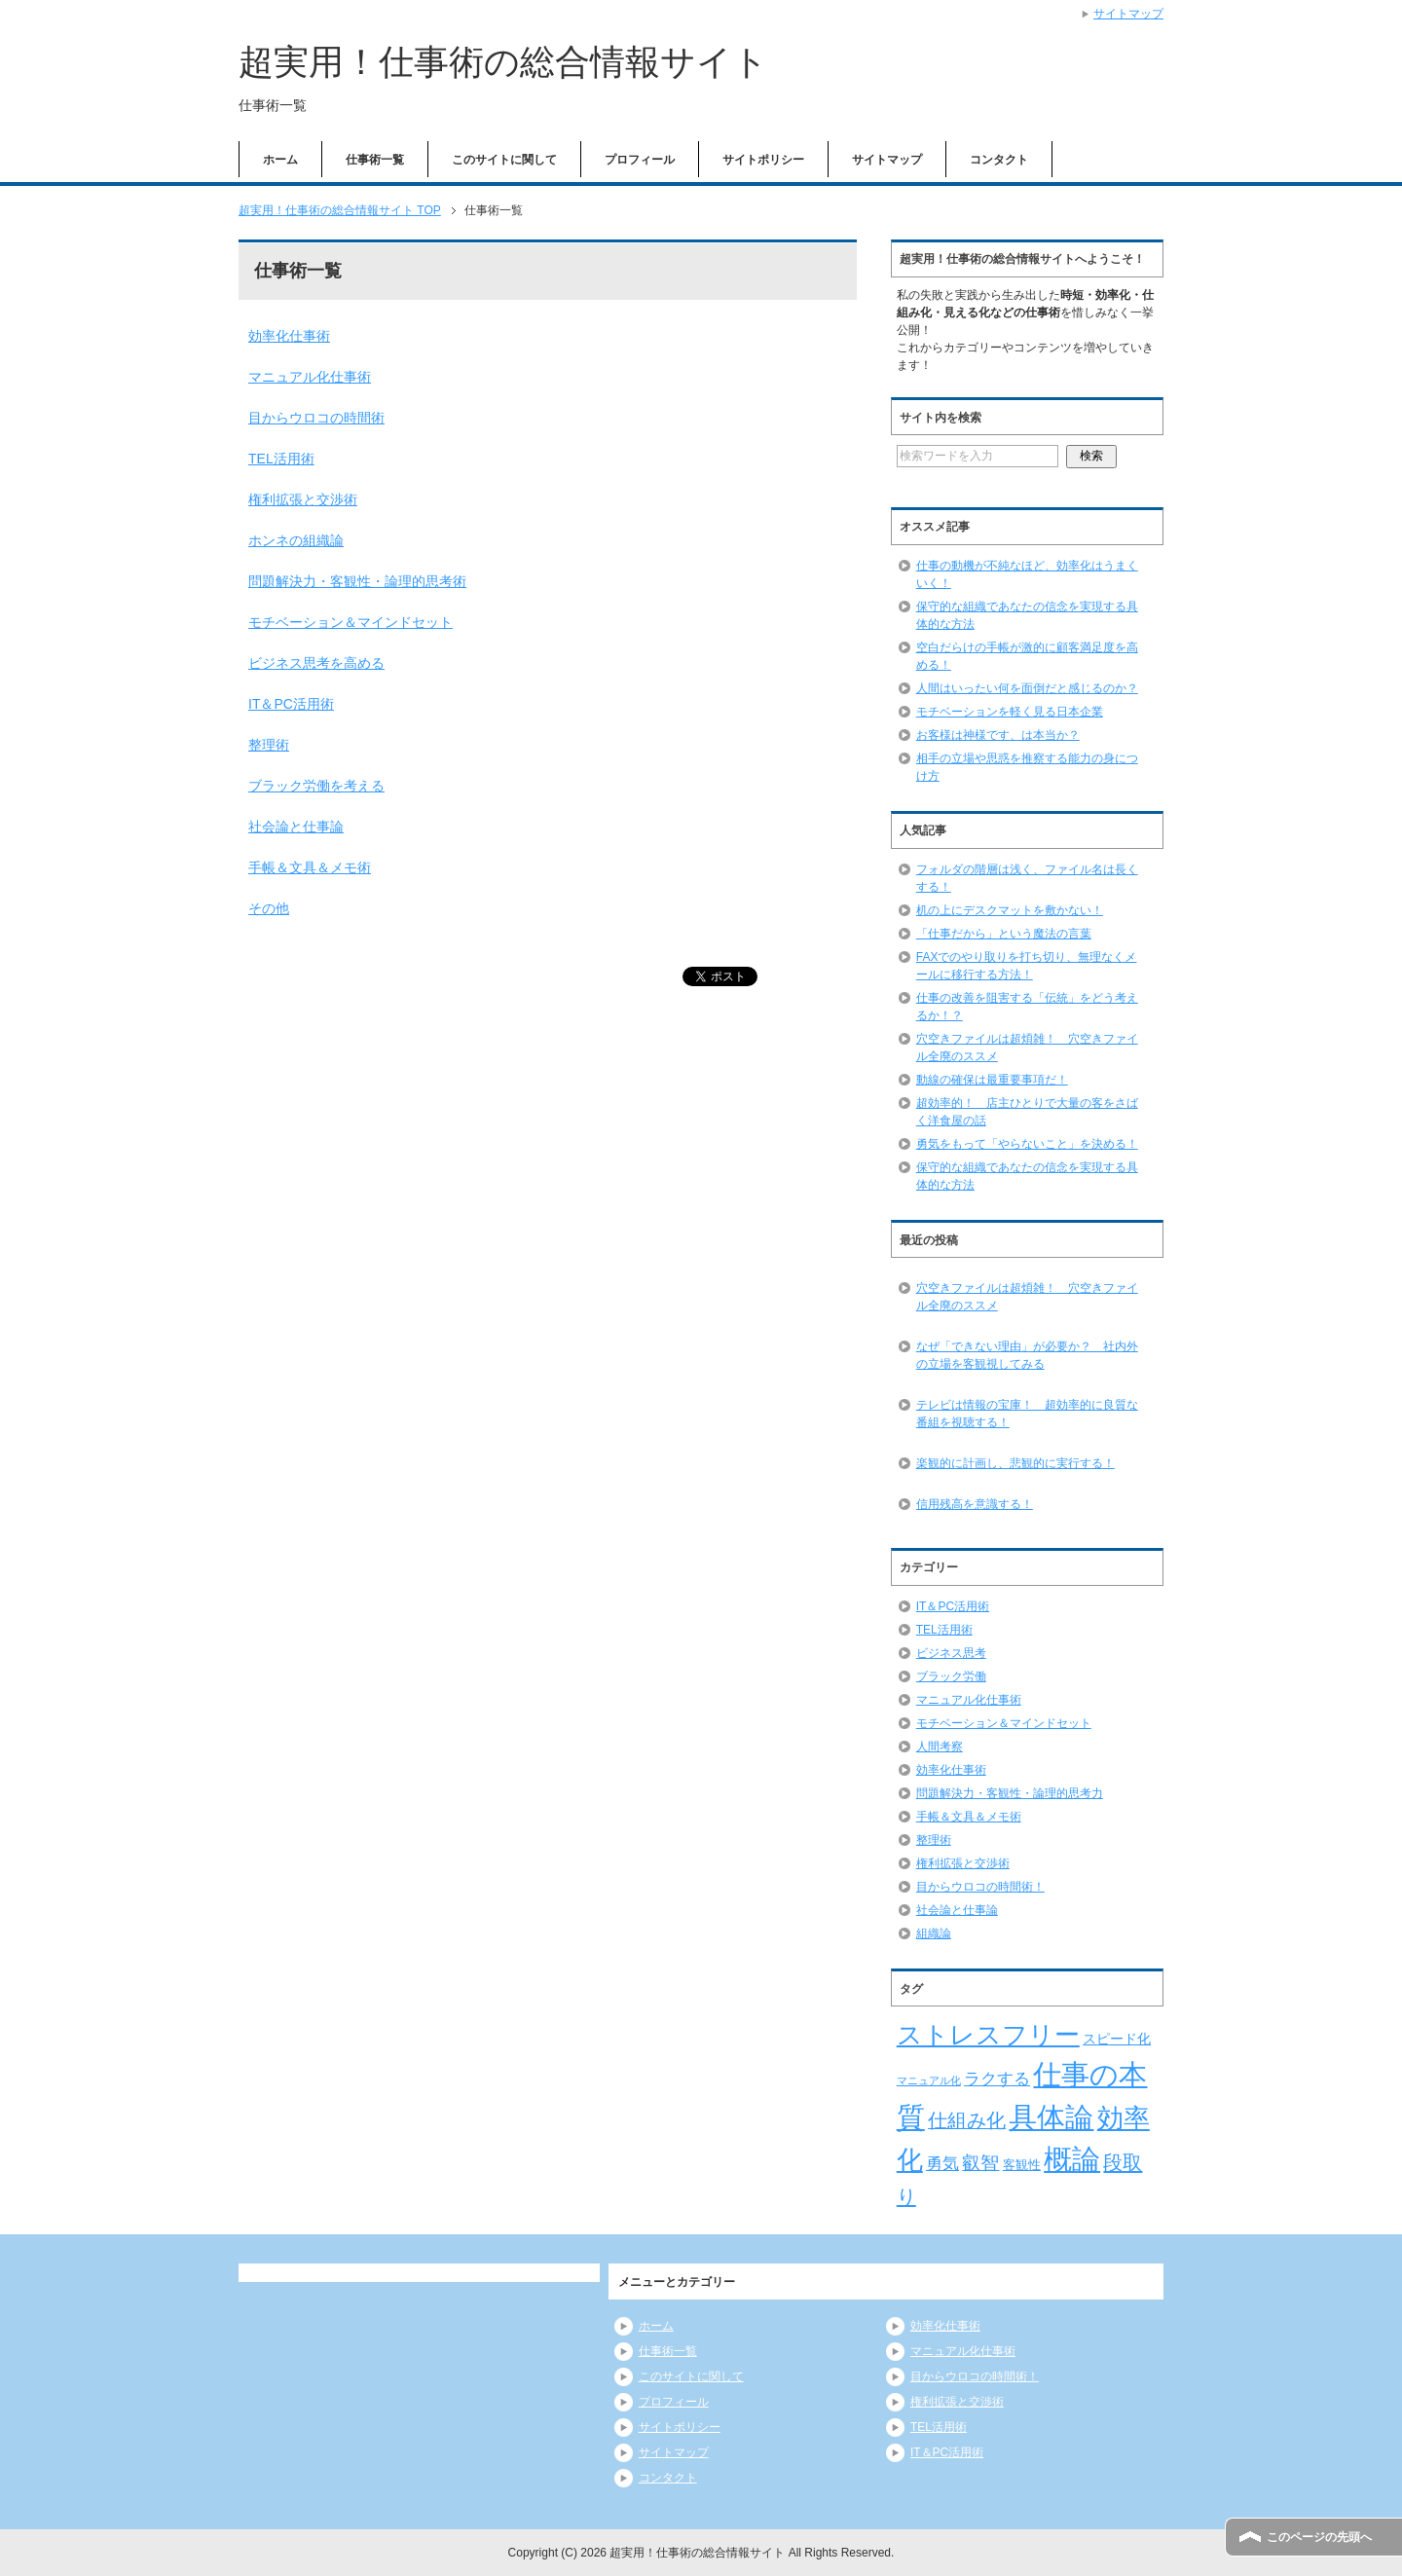 This screenshot has height=2576, width=1402. I want to click on スピード化 [スピード化 (8個の項目)], so click(1117, 2038).